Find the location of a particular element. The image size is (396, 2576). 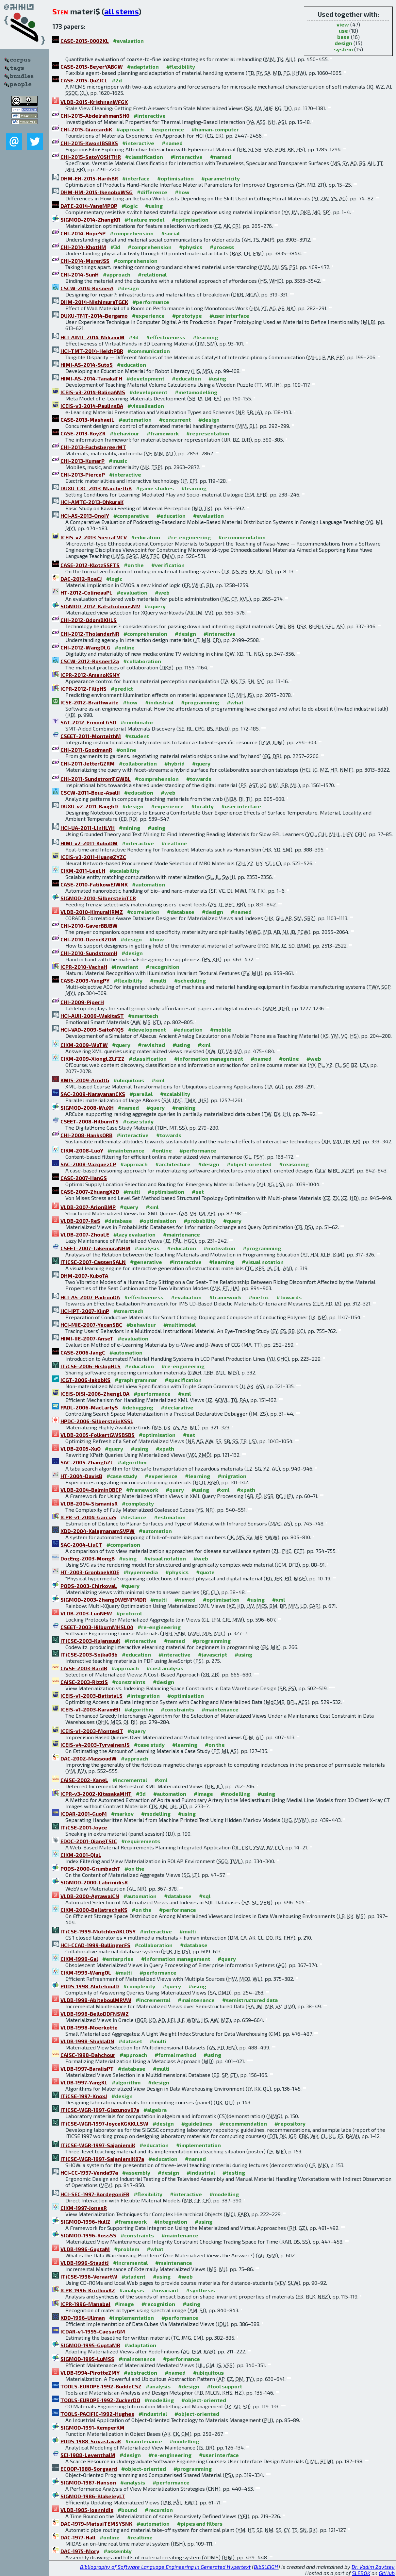

#human-computer is located at coordinates (215, 129).